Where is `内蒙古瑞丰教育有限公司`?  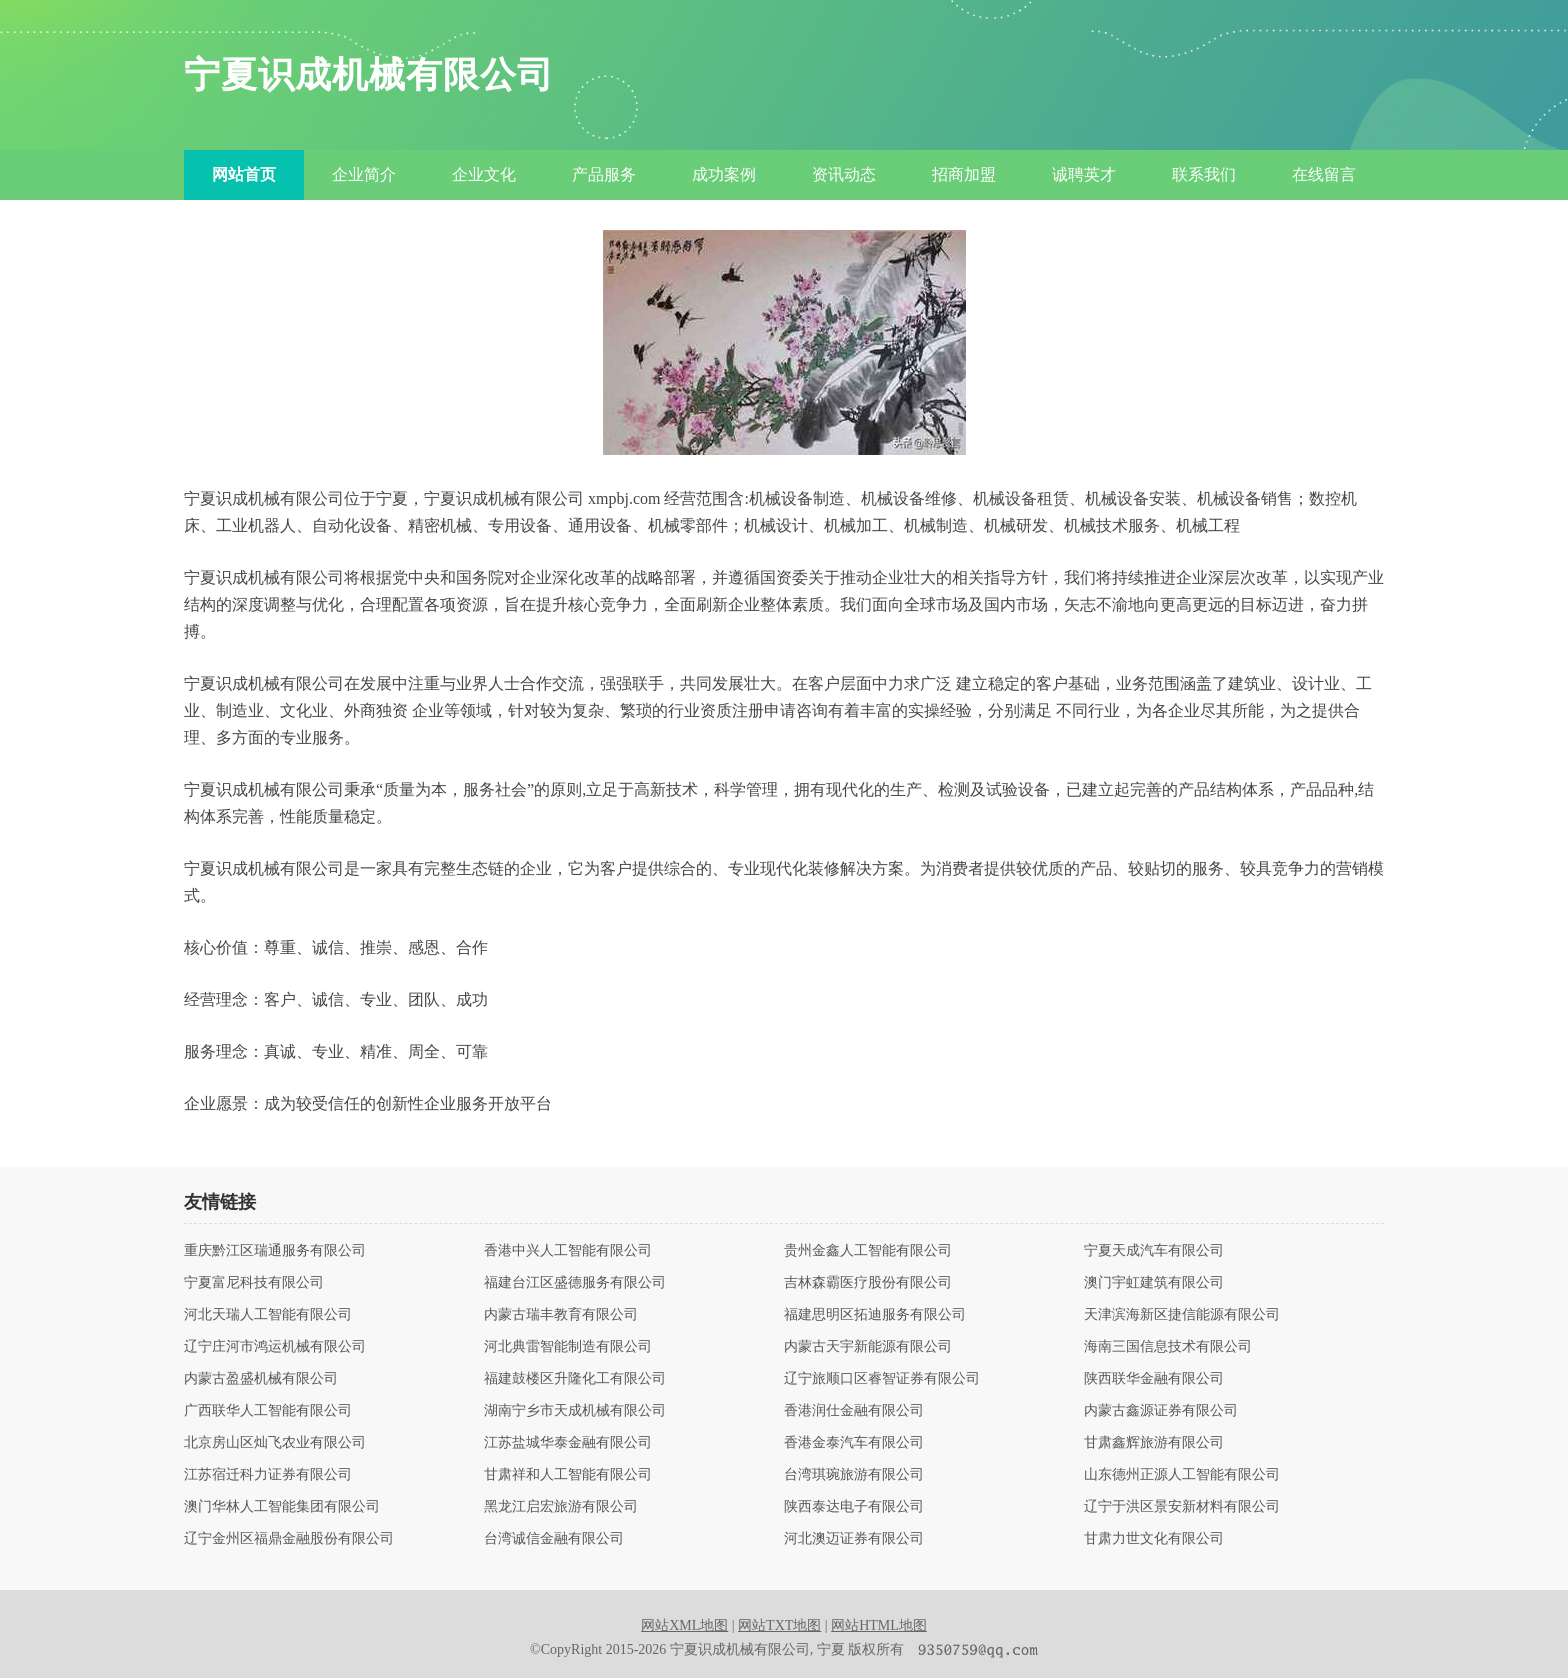
内蒙古瑞丰教育有限公司 is located at coordinates (561, 1315).